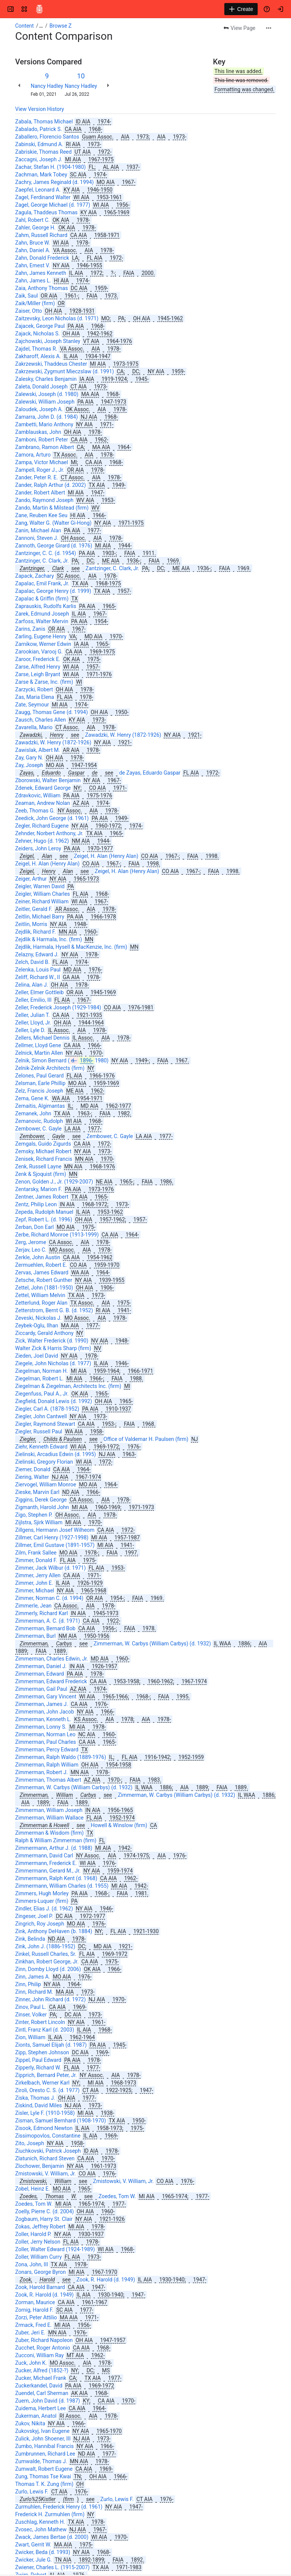  I want to click on Zermuehlen, Robert E., so click(41, 1265).